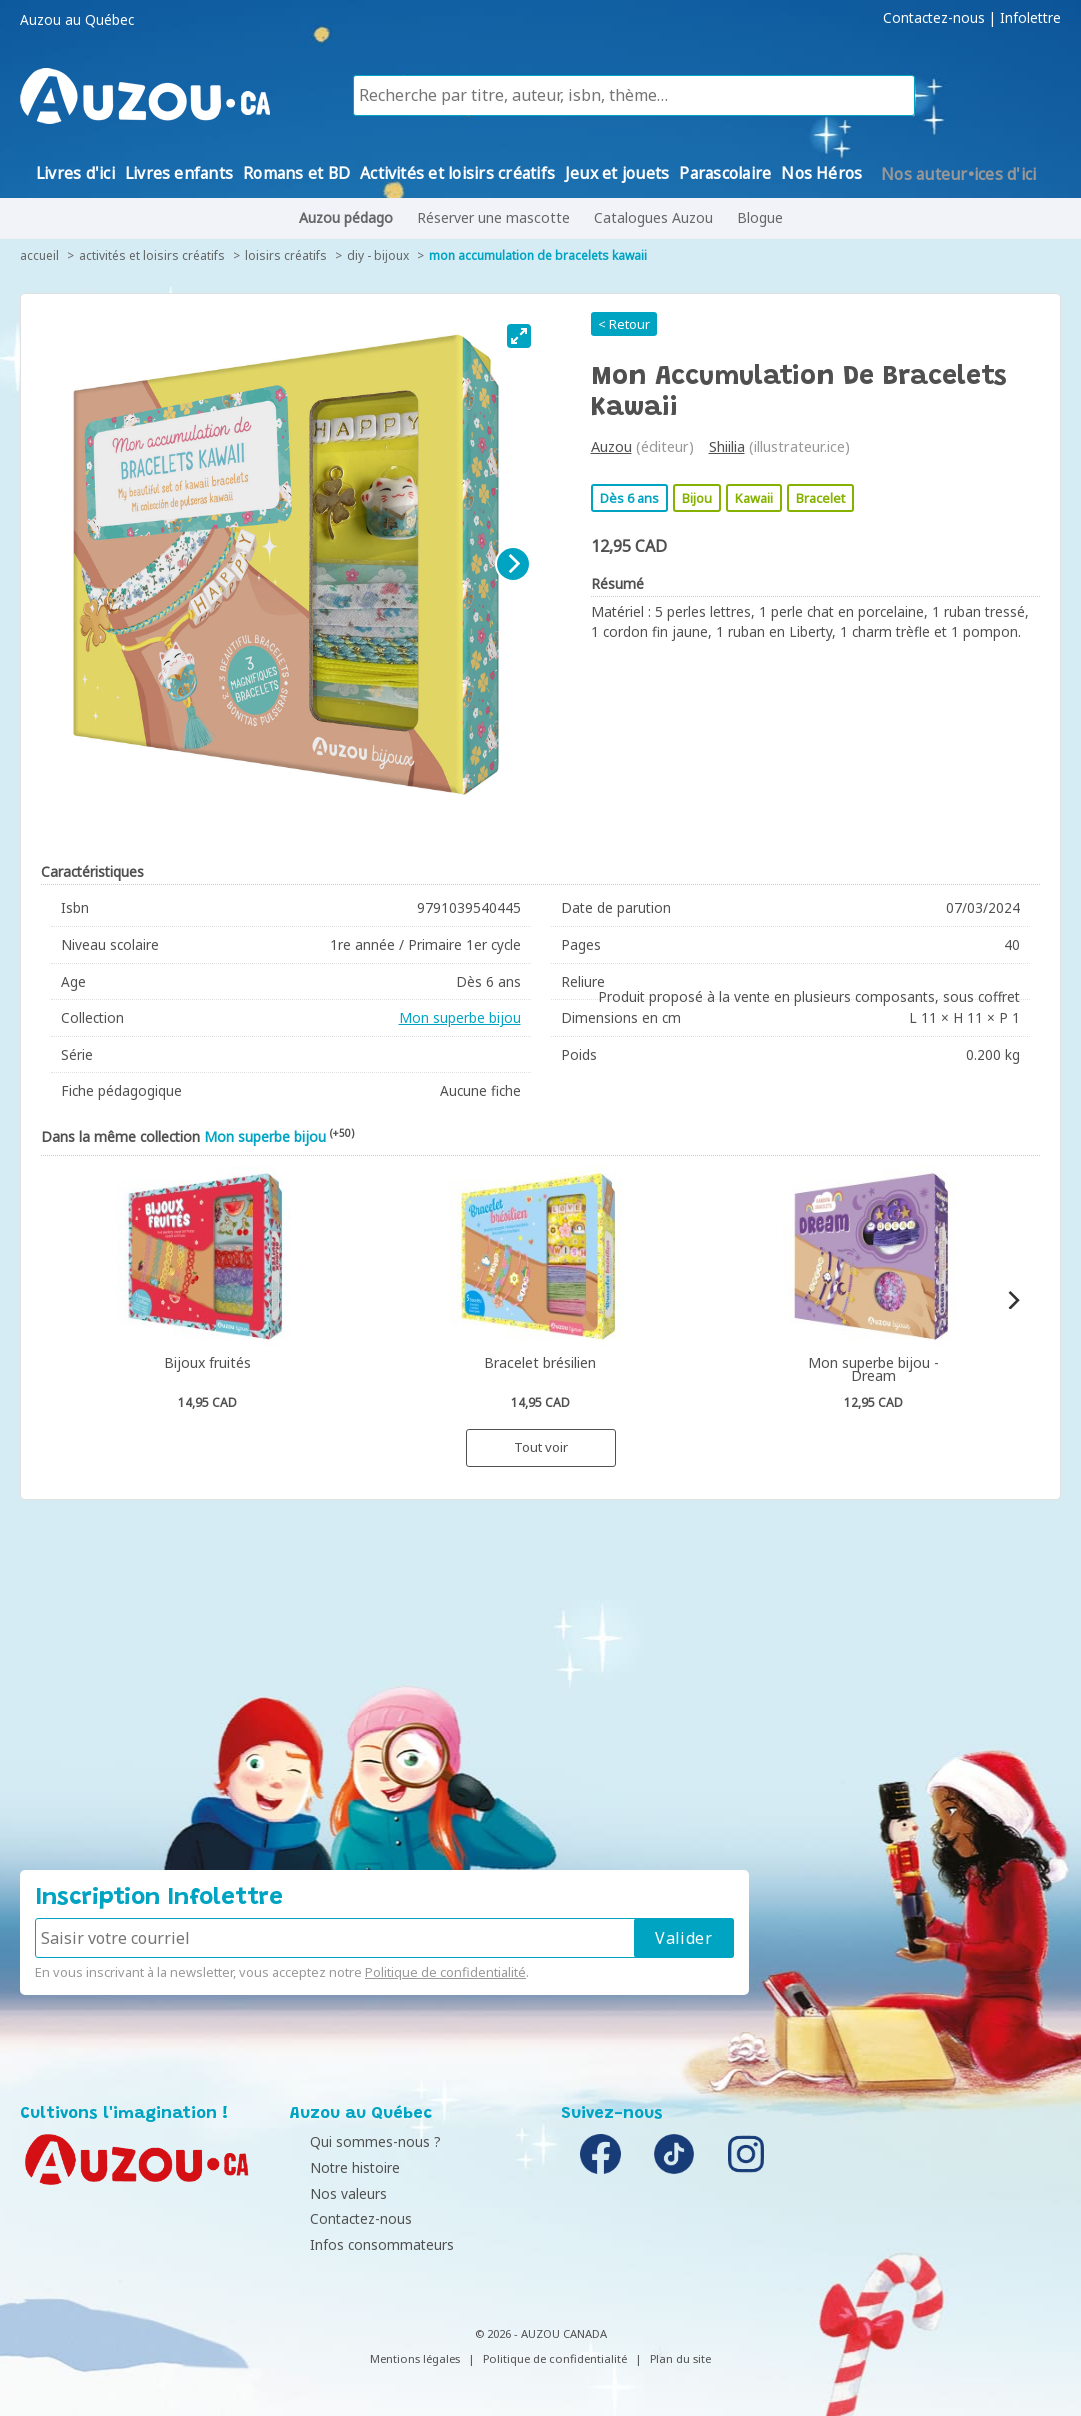 The image size is (1081, 2416). Describe the element at coordinates (493, 217) in the screenshot. I see `Réserver une mascotte` at that location.